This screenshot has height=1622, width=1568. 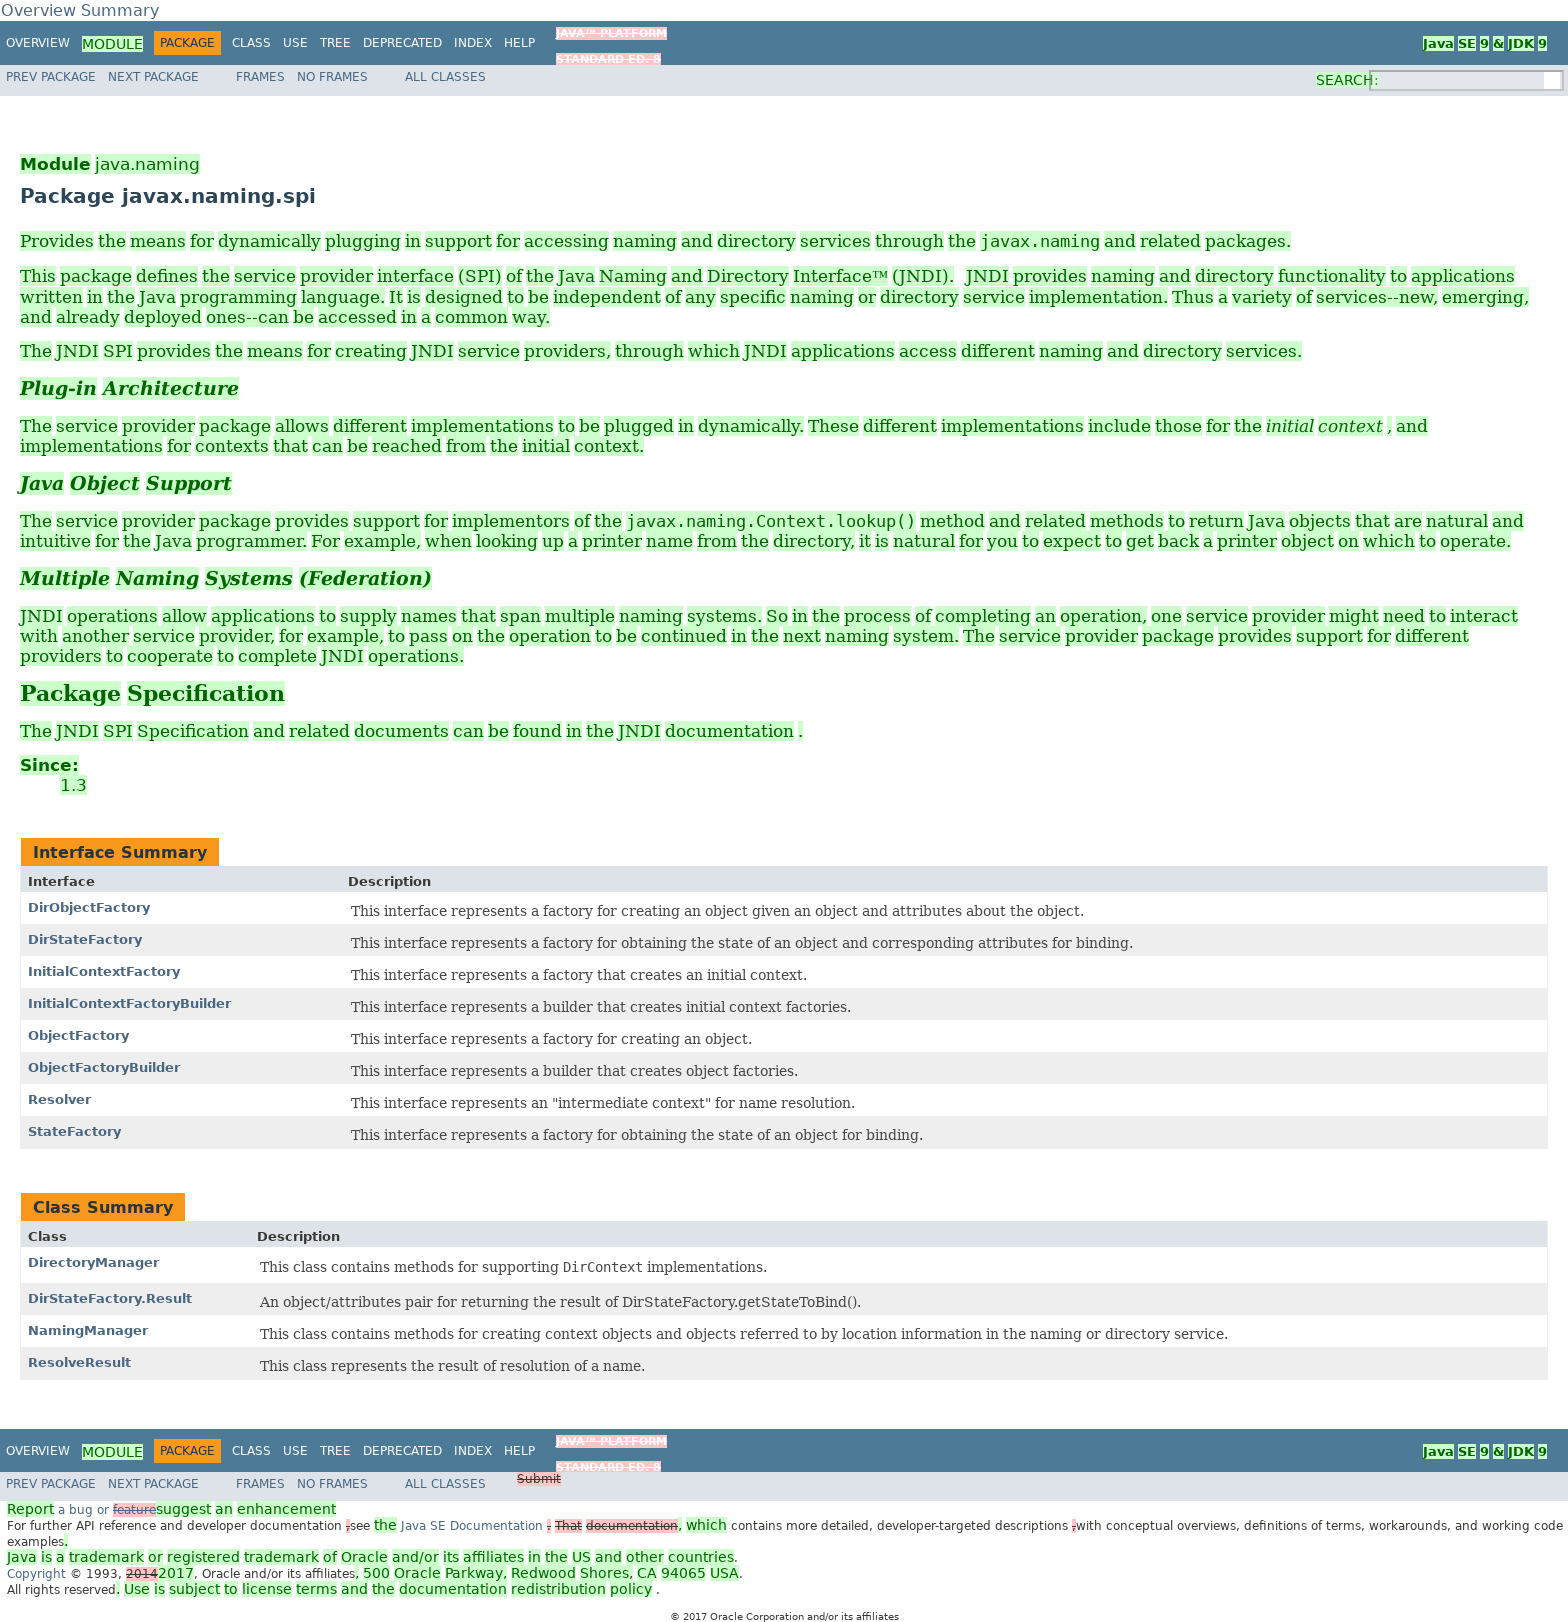 I want to click on InitialContextFactoryBuilder, so click(x=129, y=1003).